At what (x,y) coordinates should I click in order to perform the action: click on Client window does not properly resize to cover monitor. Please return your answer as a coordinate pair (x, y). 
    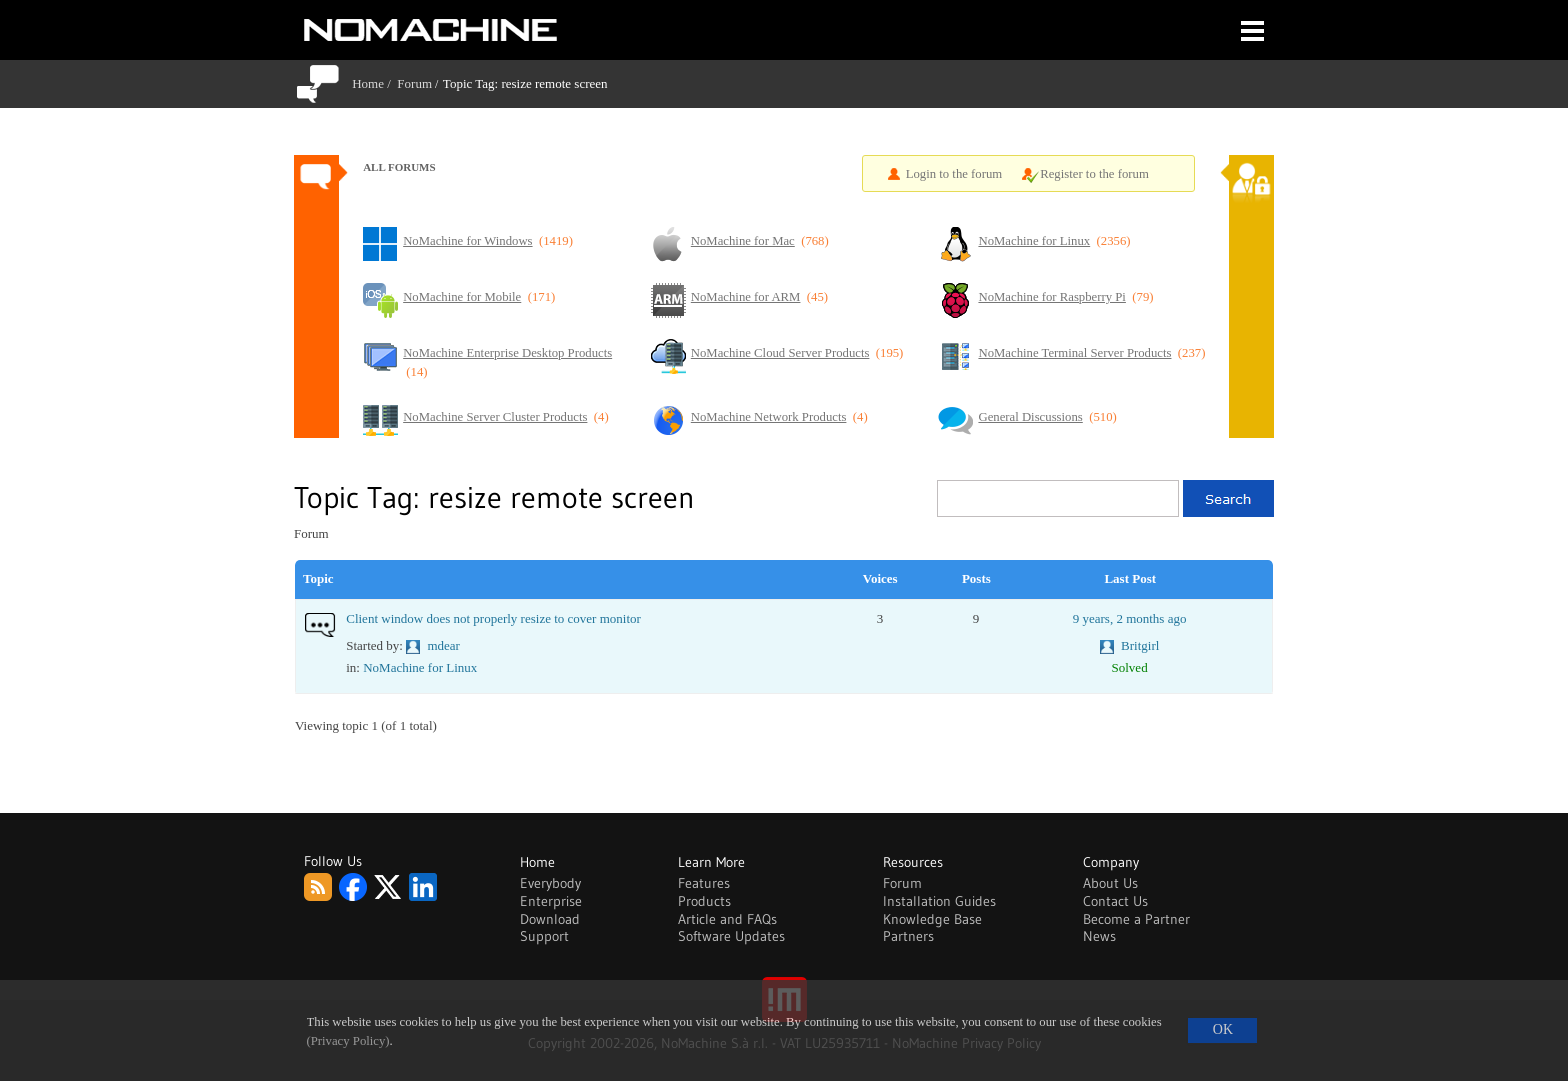
    Looking at the image, I should click on (493, 618).